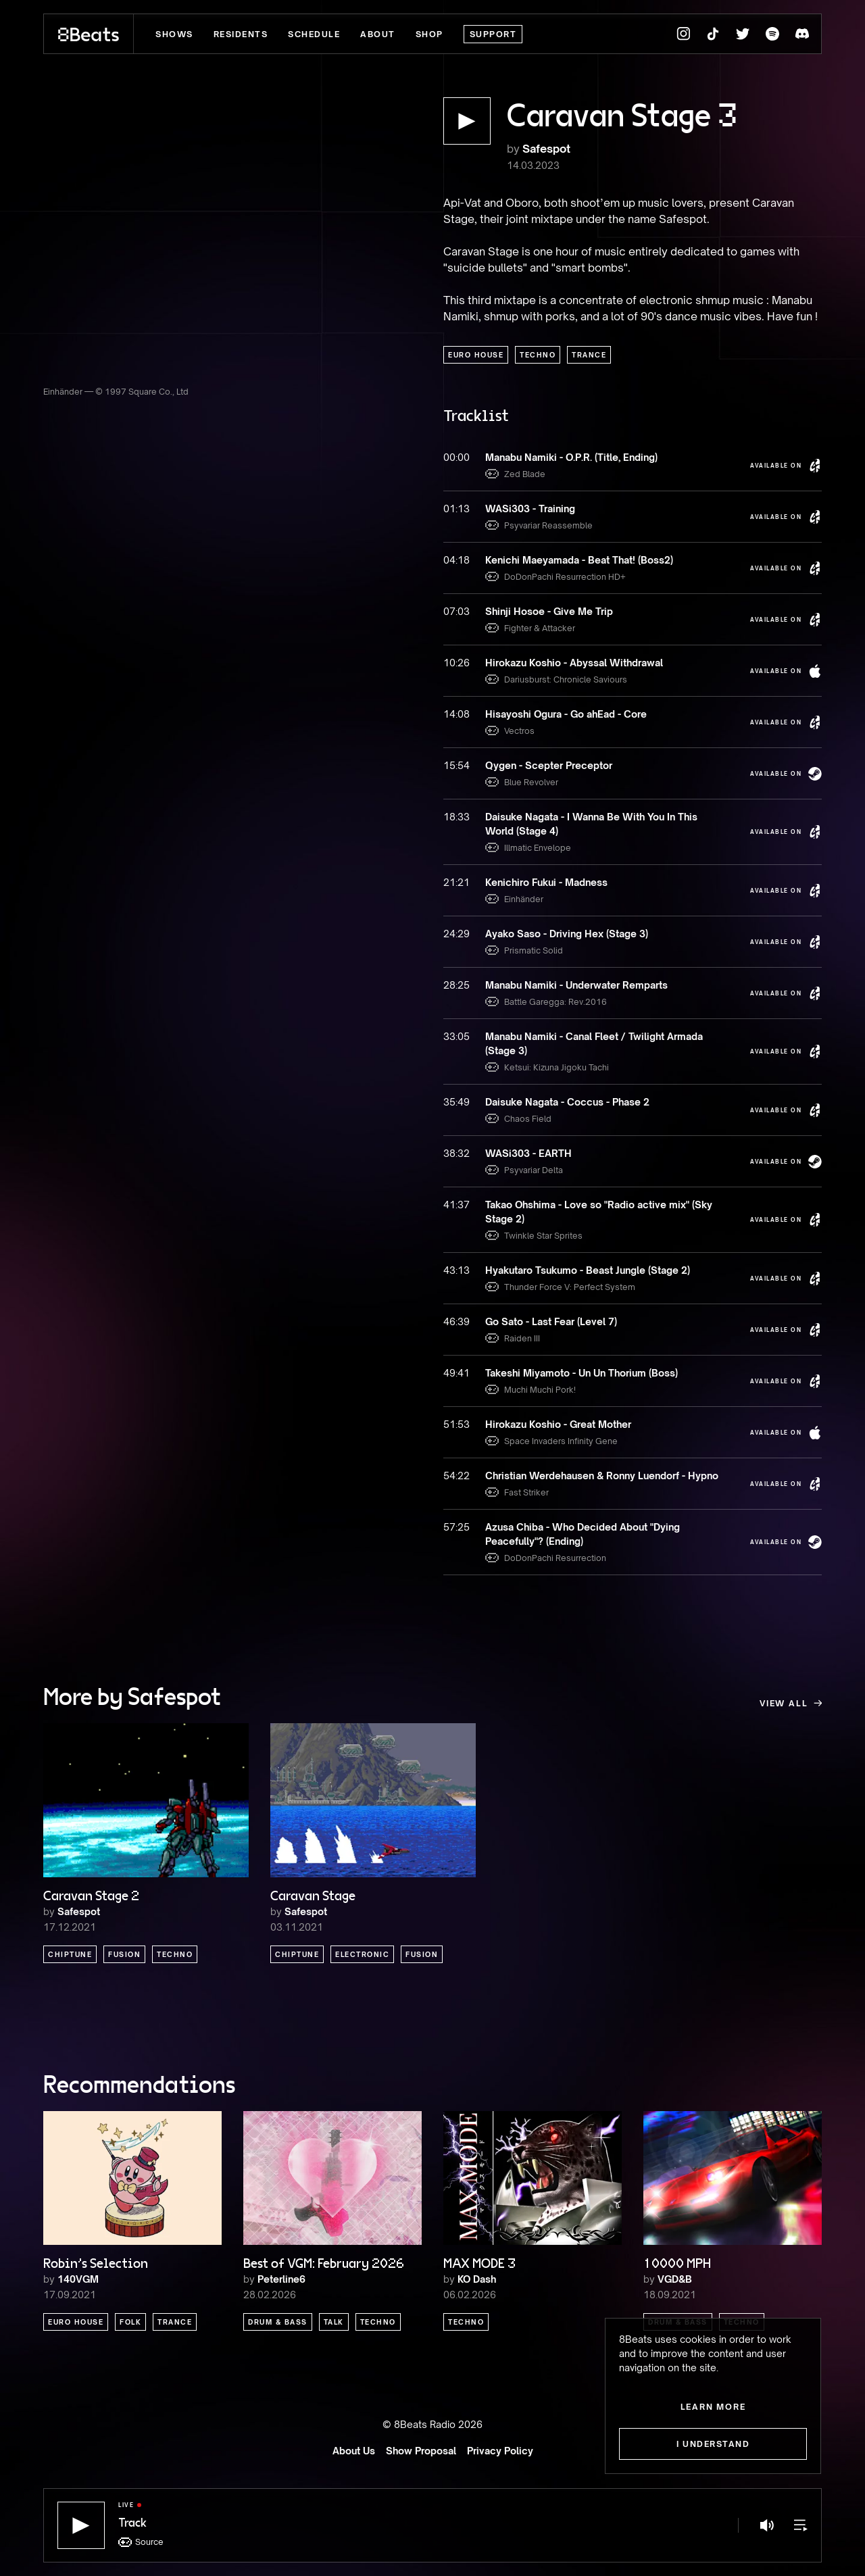 The image size is (865, 2576). Describe the element at coordinates (475, 355) in the screenshot. I see `Euro House` at that location.